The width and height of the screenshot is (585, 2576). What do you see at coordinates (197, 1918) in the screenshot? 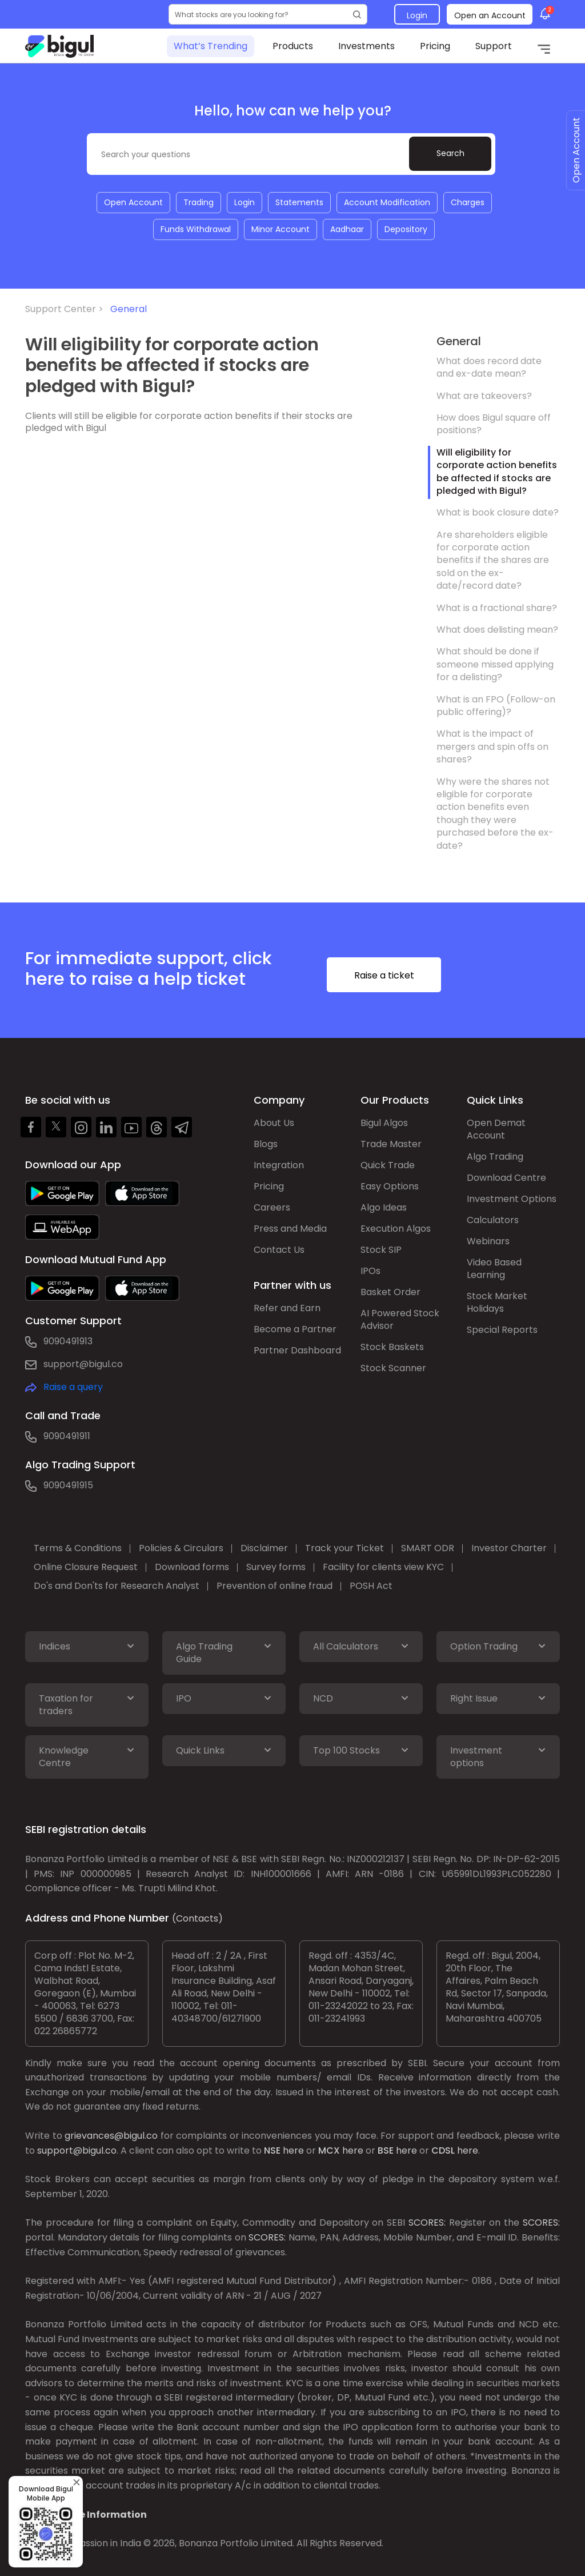
I see `(Contacts)` at bounding box center [197, 1918].